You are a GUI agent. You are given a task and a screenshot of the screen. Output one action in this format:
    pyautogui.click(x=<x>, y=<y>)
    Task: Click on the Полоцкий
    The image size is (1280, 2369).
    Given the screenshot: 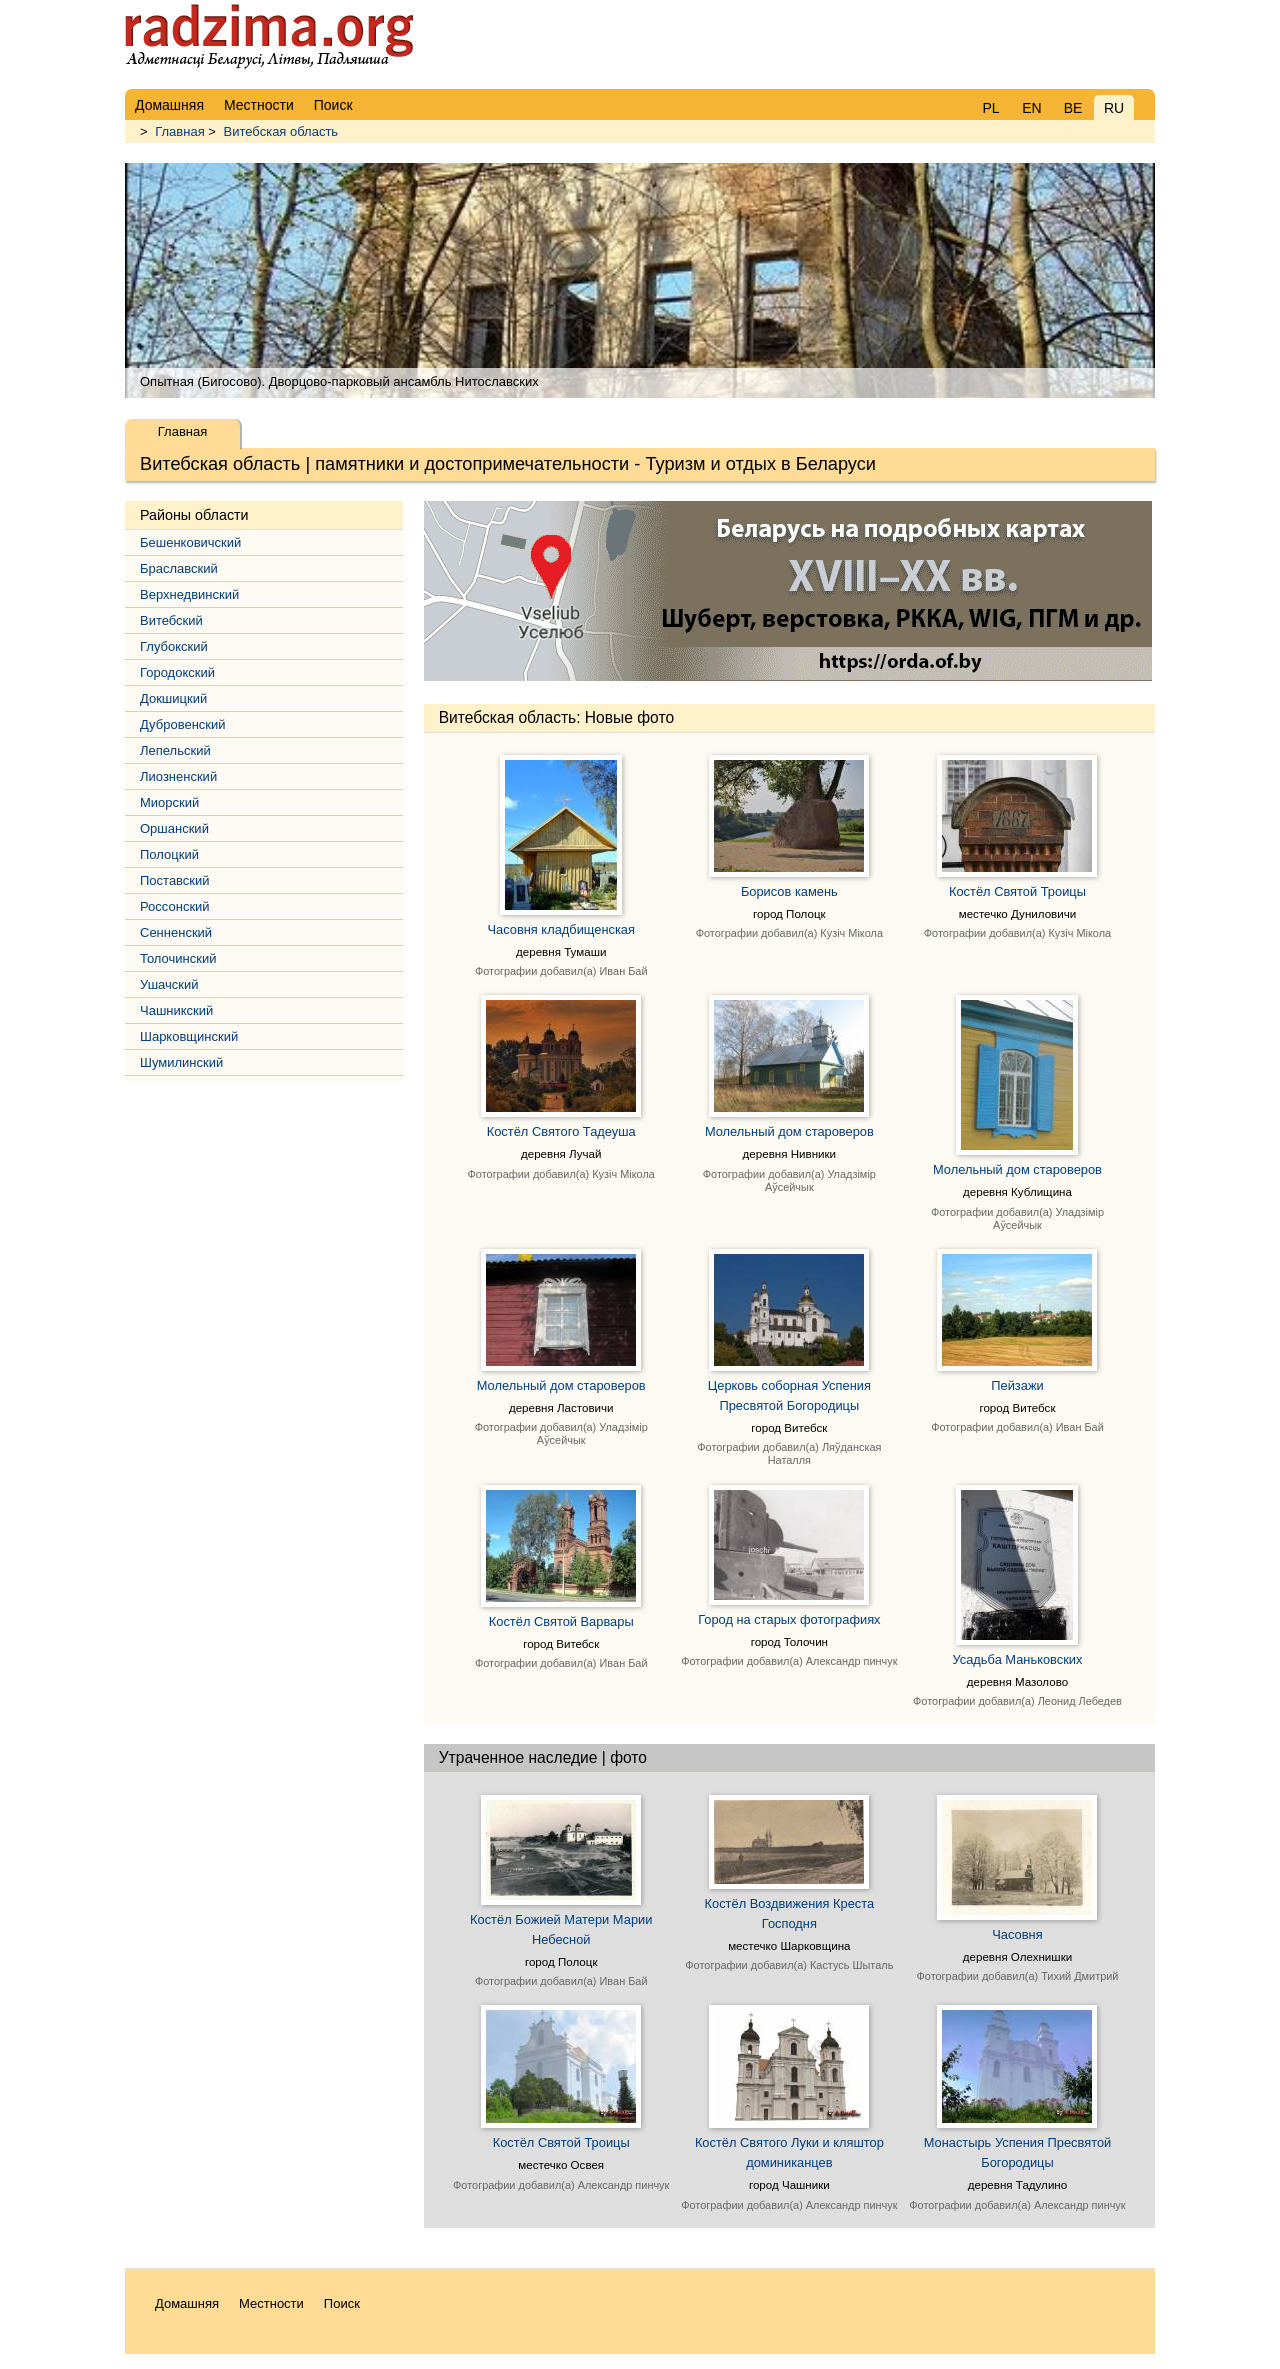 What is the action you would take?
    pyautogui.click(x=169, y=854)
    